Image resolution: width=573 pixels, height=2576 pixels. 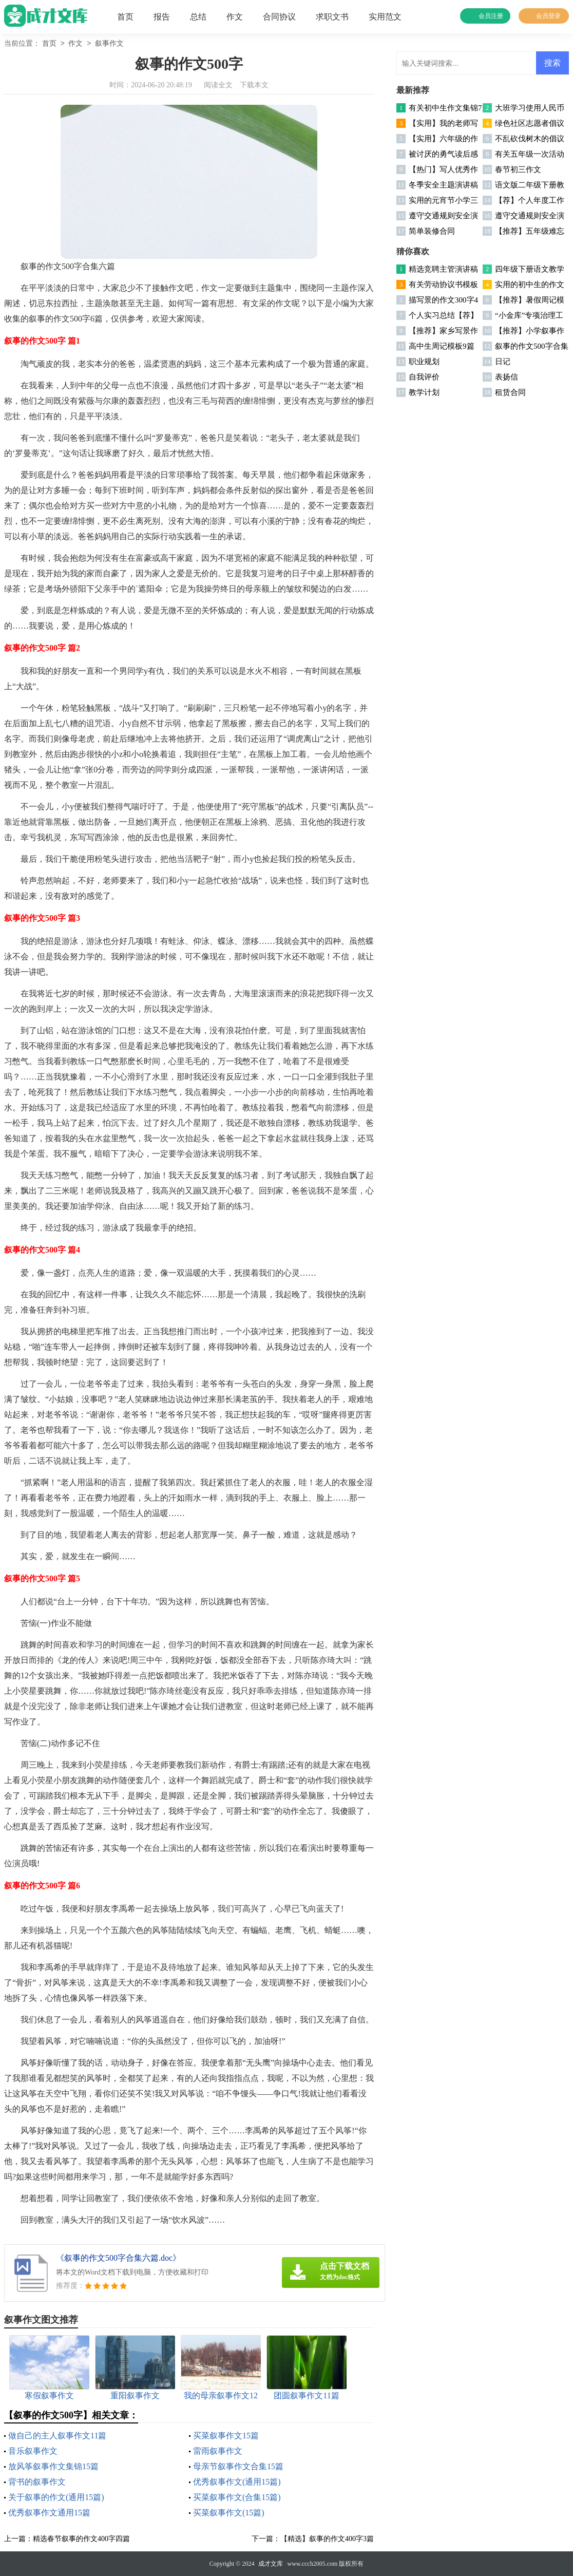 I want to click on 简单装修合同, so click(x=432, y=231).